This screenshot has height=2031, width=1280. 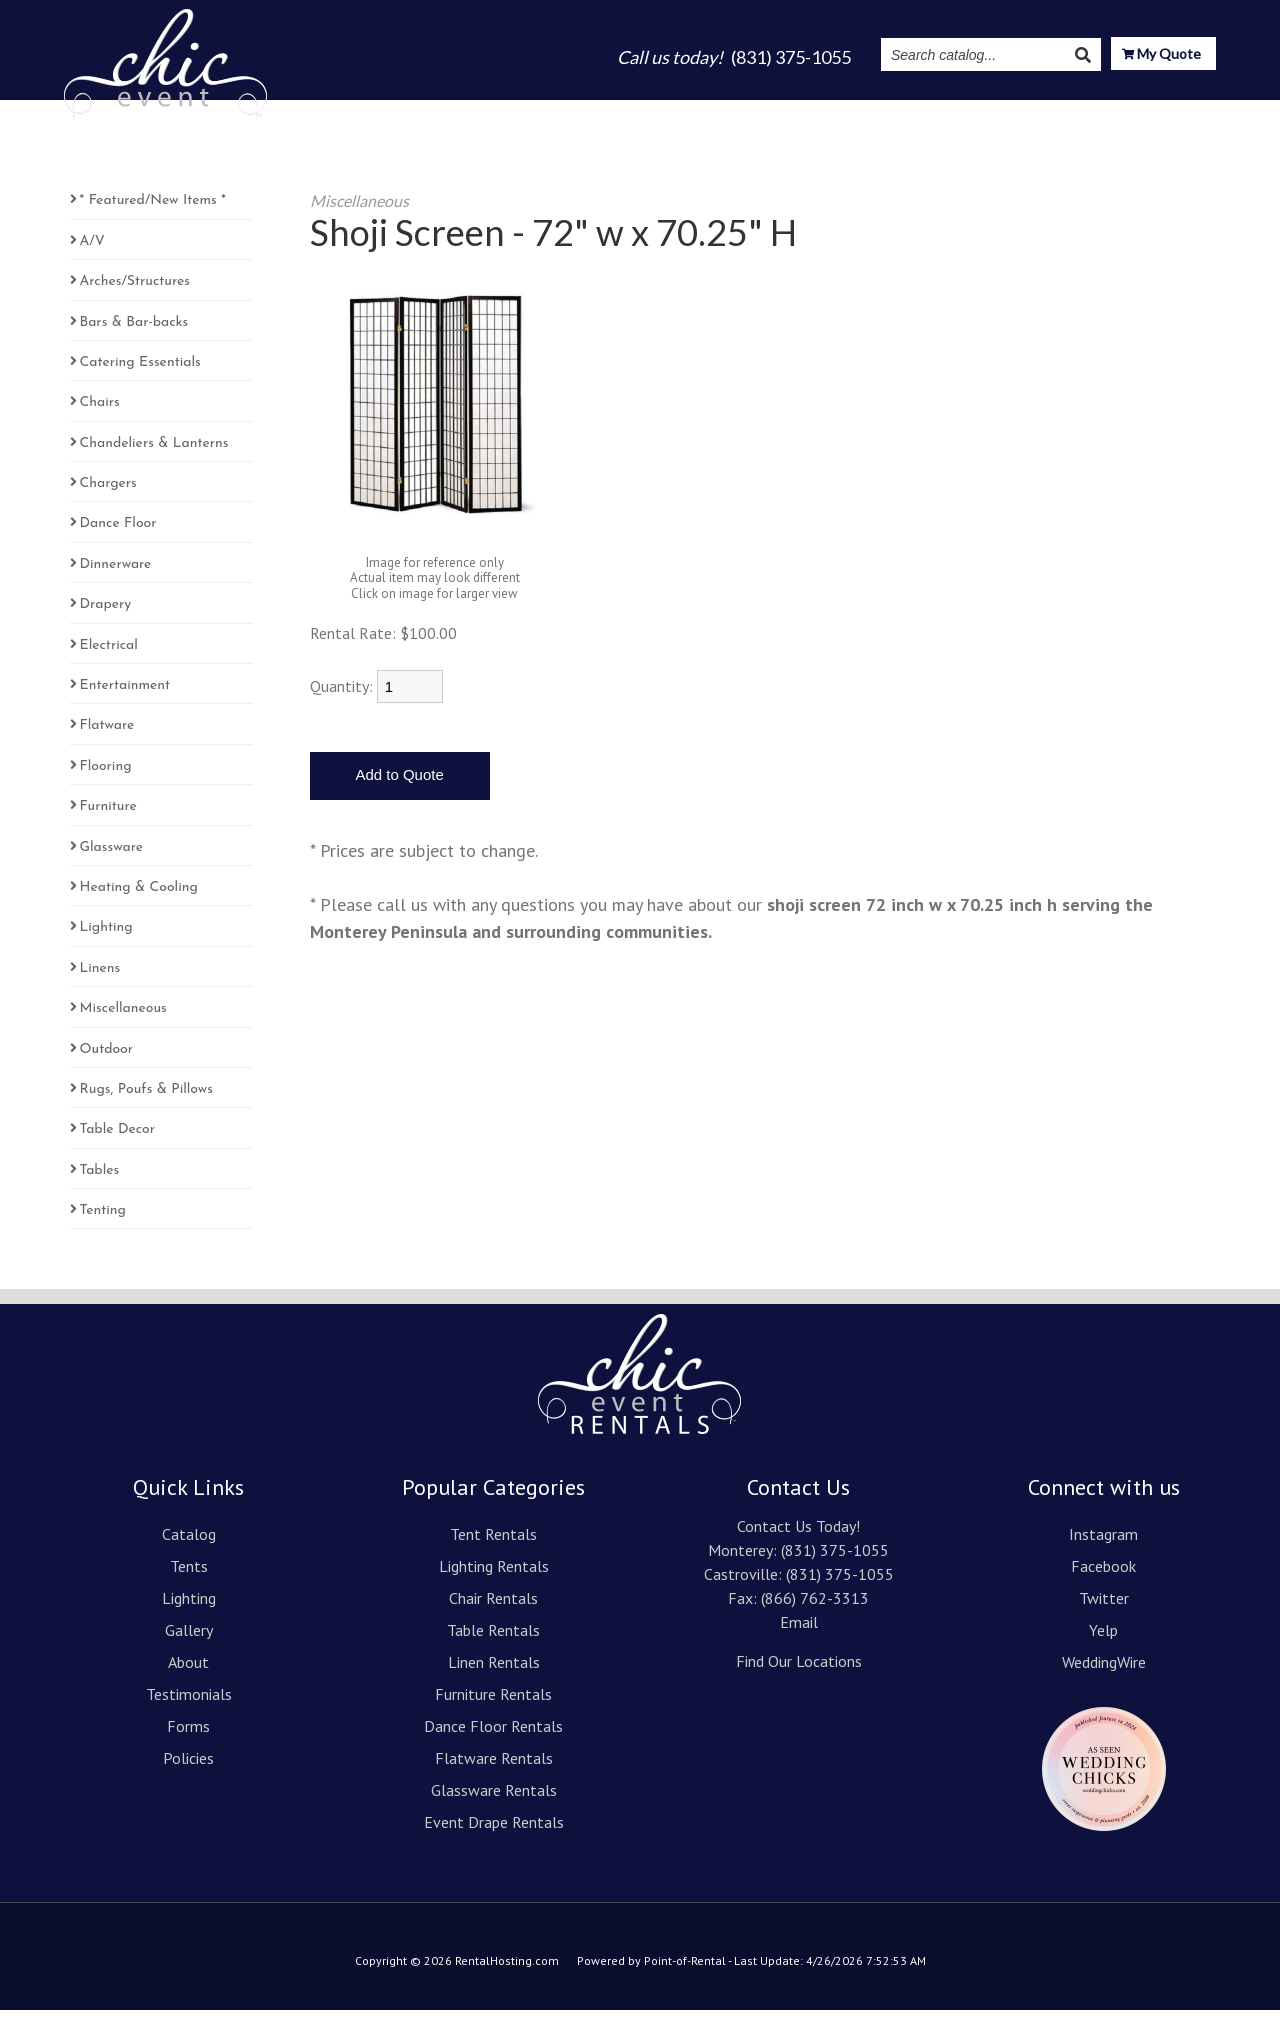 I want to click on (831) 375-1055, so click(x=835, y=1571).